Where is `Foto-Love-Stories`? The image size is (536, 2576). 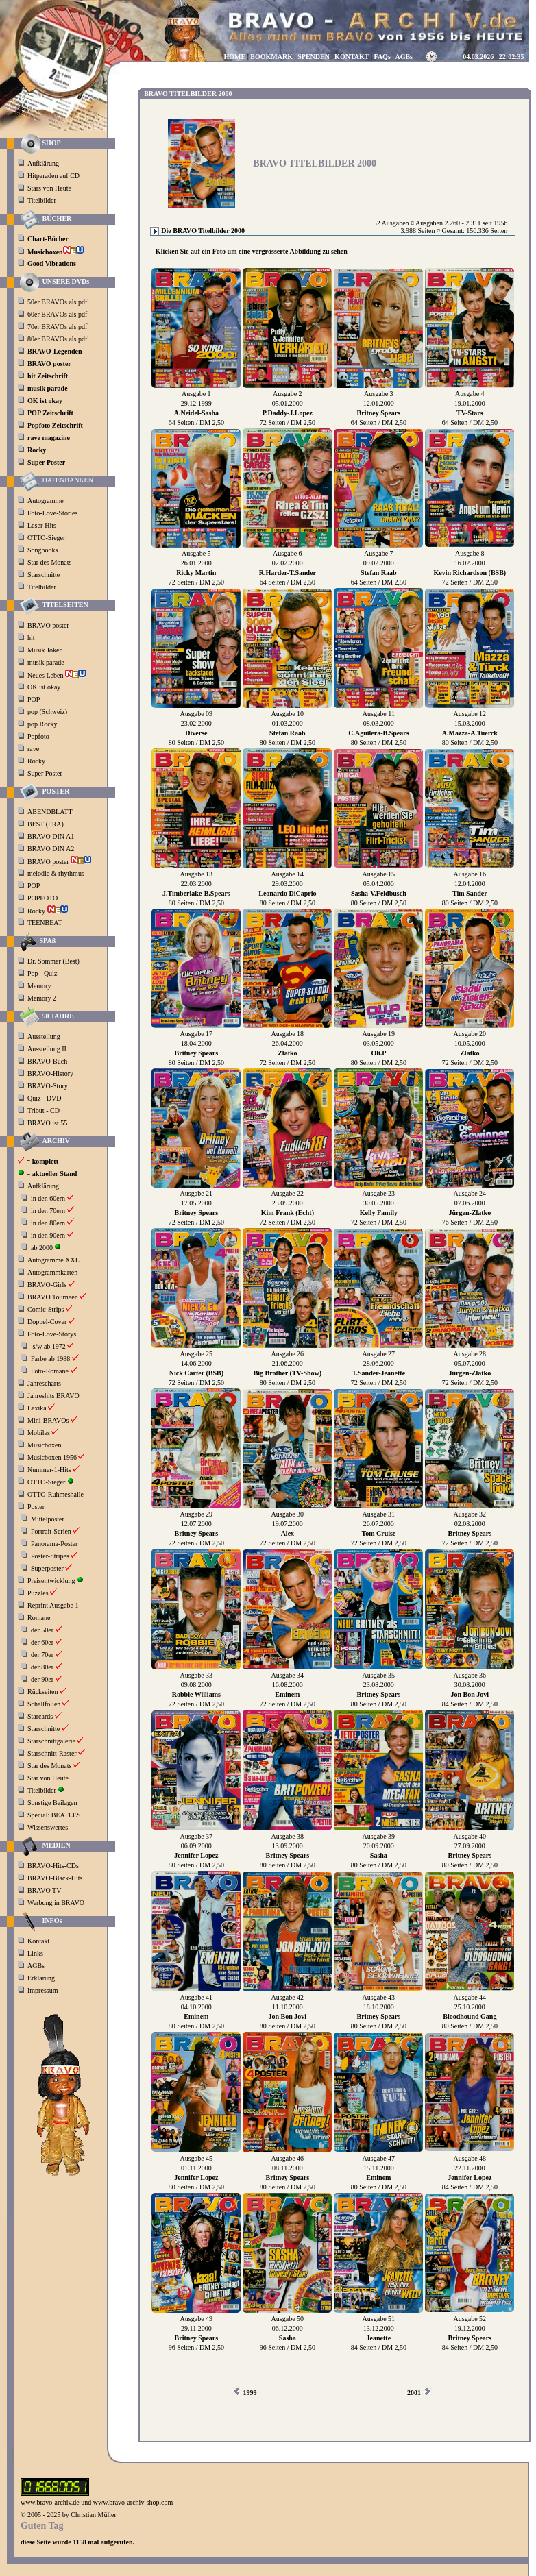
Foto-Love-Stories is located at coordinates (52, 513).